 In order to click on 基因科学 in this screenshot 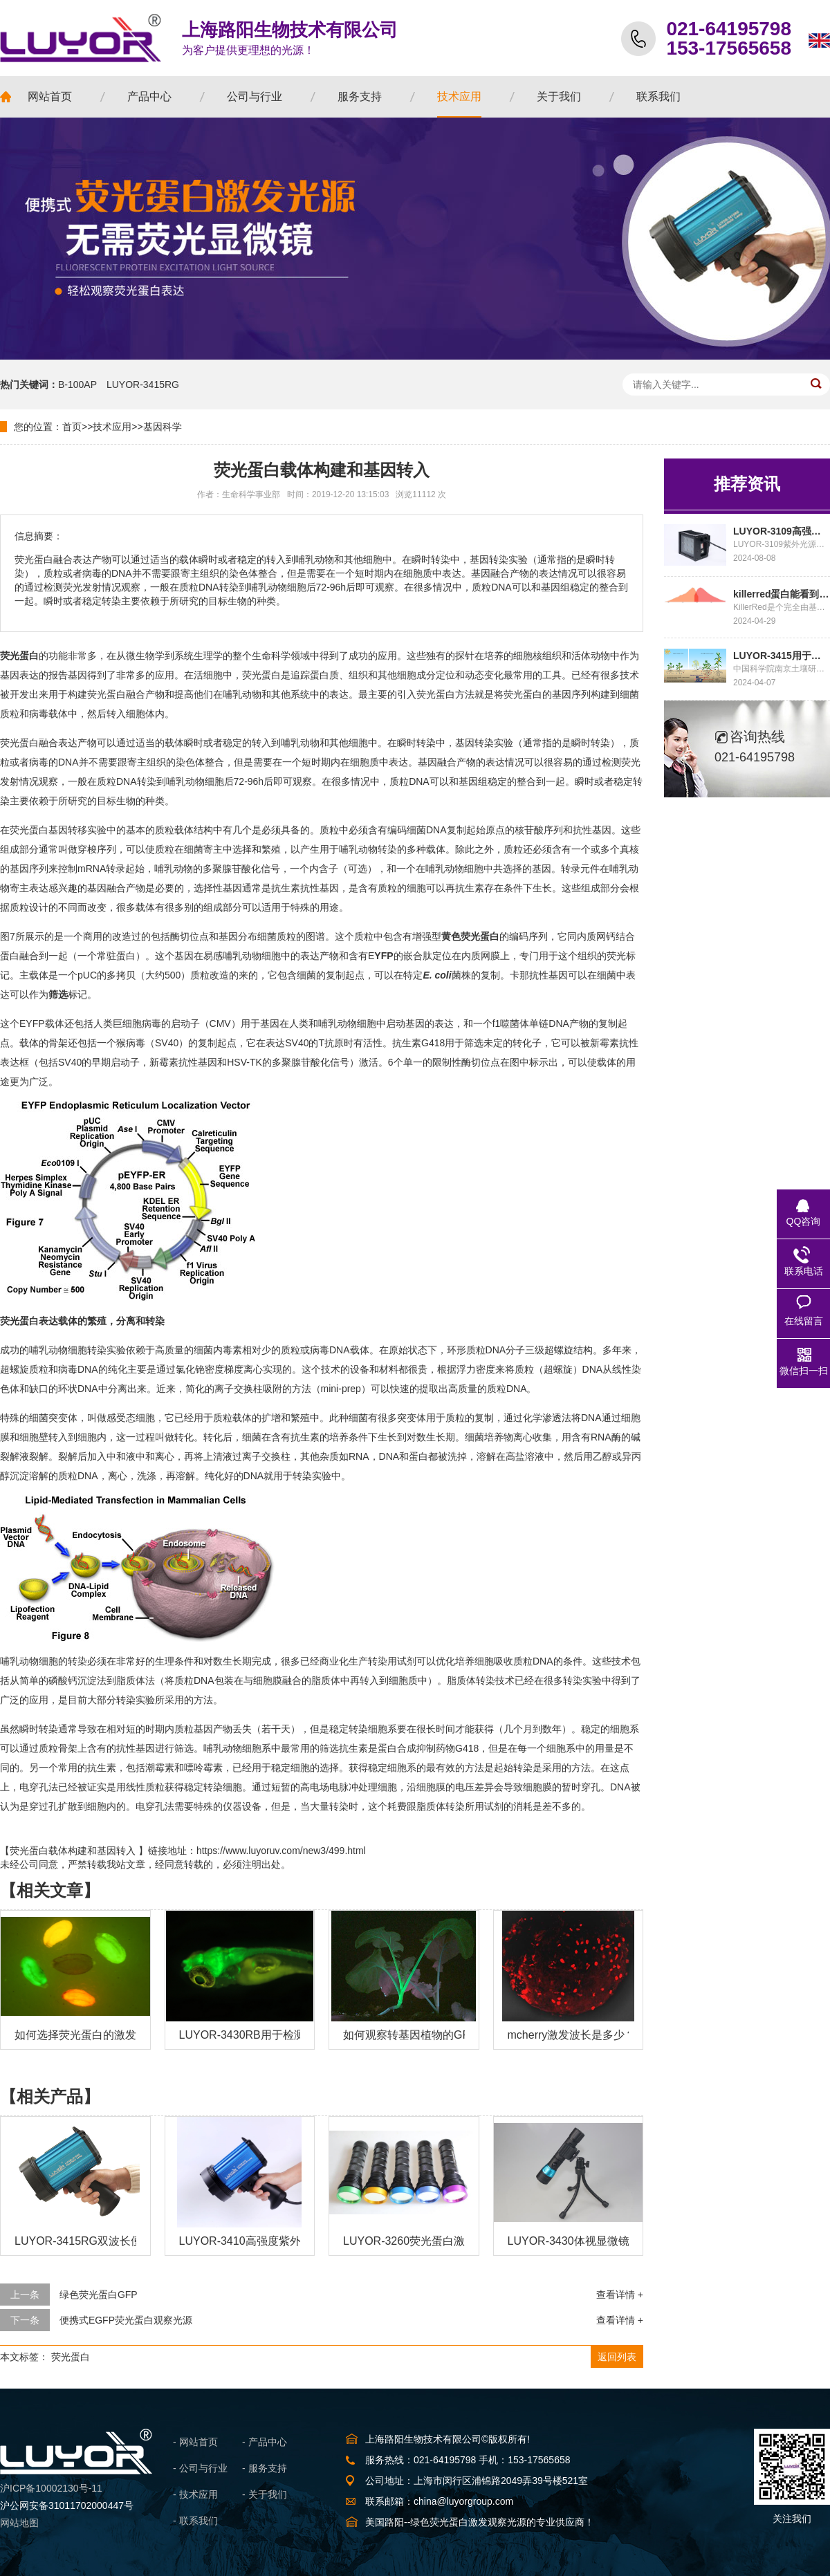, I will do `click(162, 426)`.